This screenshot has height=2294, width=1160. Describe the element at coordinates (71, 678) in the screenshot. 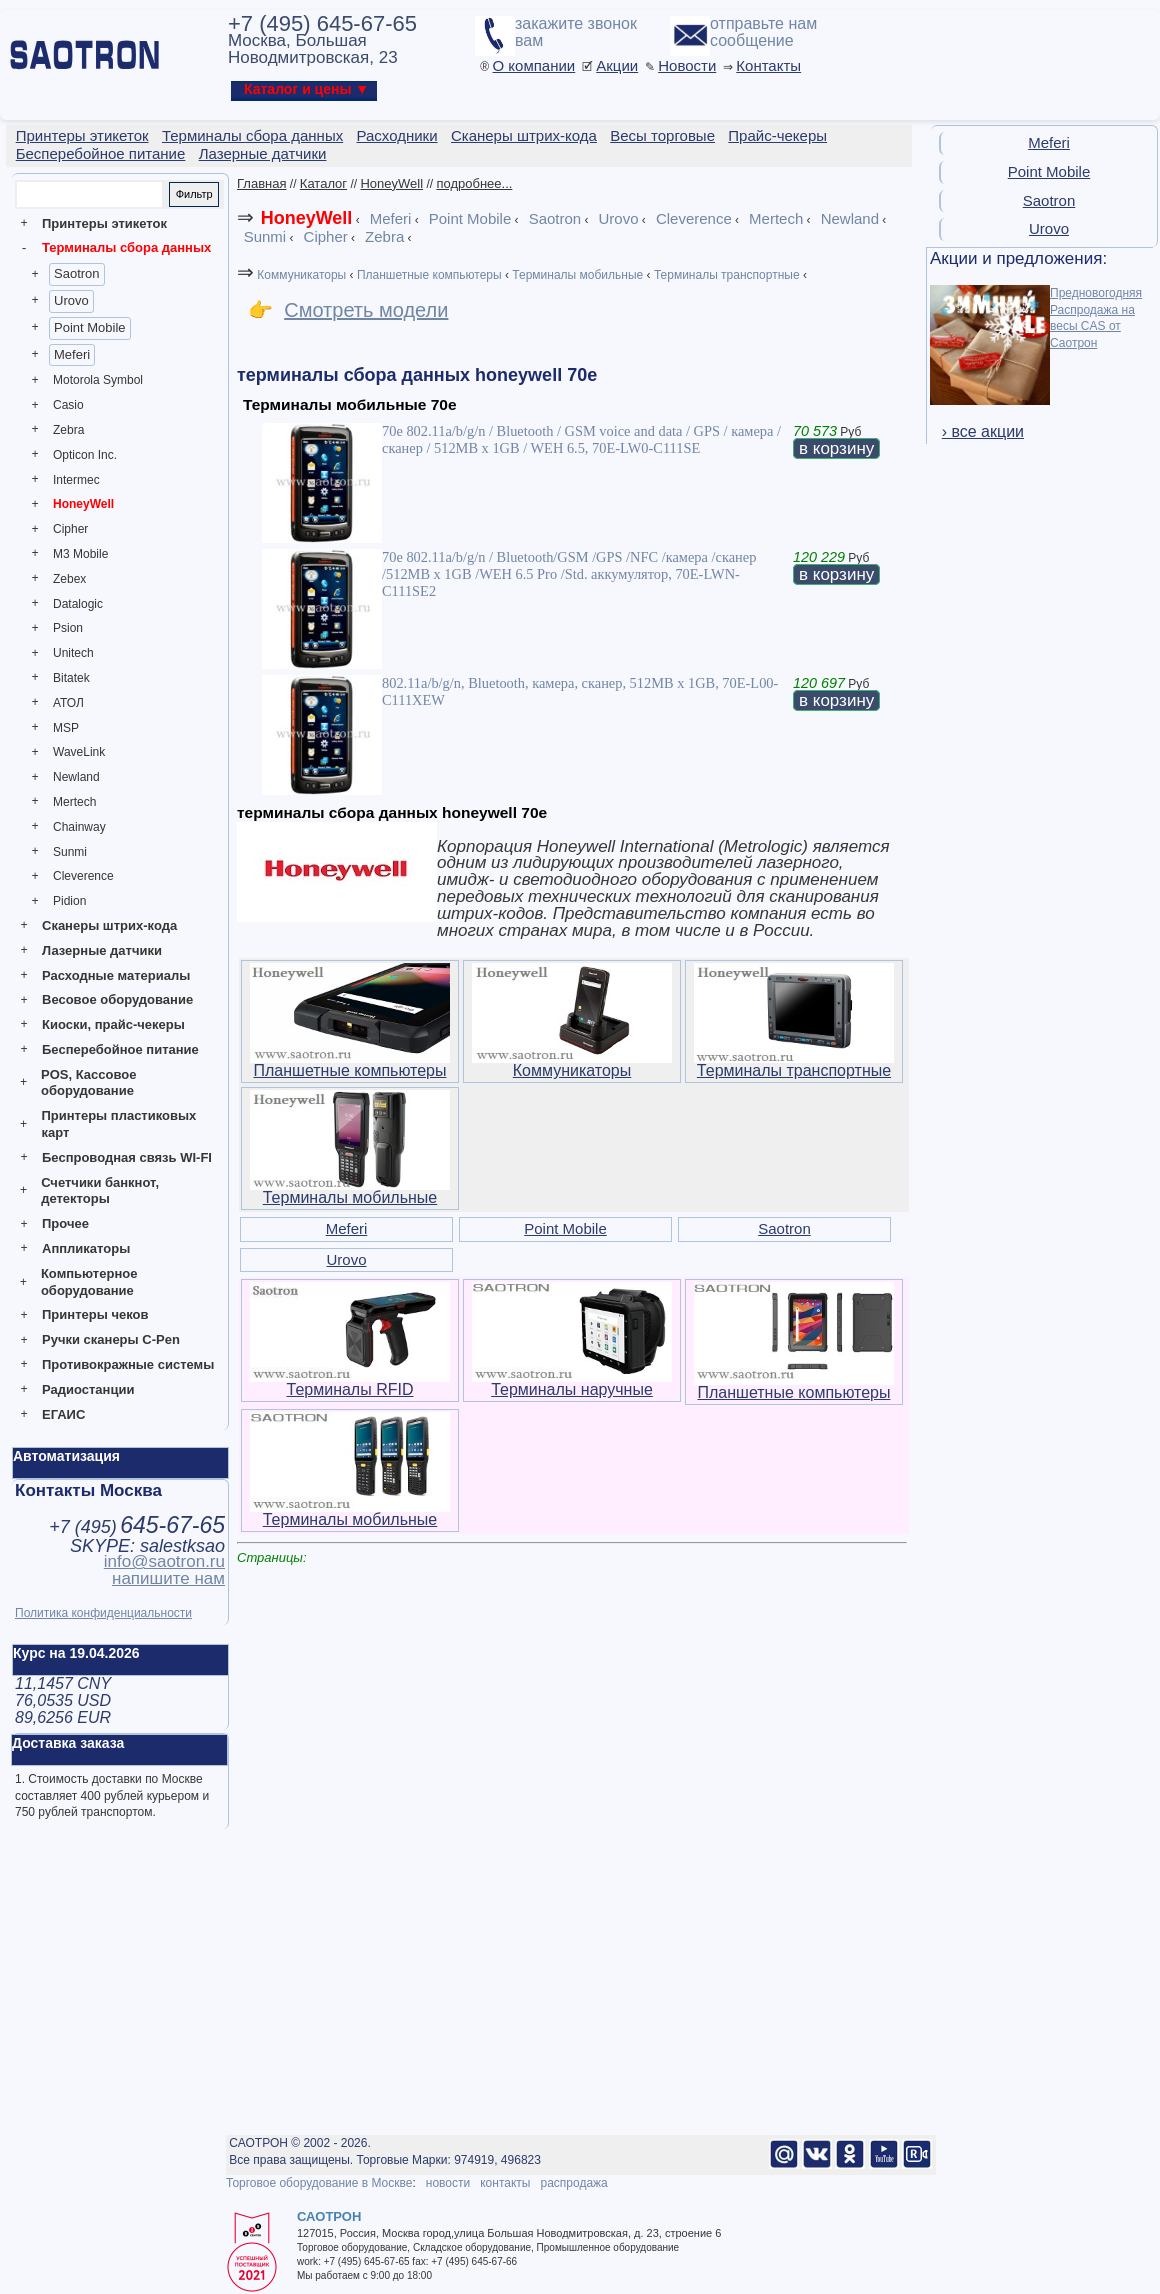

I see `Bitatek` at that location.